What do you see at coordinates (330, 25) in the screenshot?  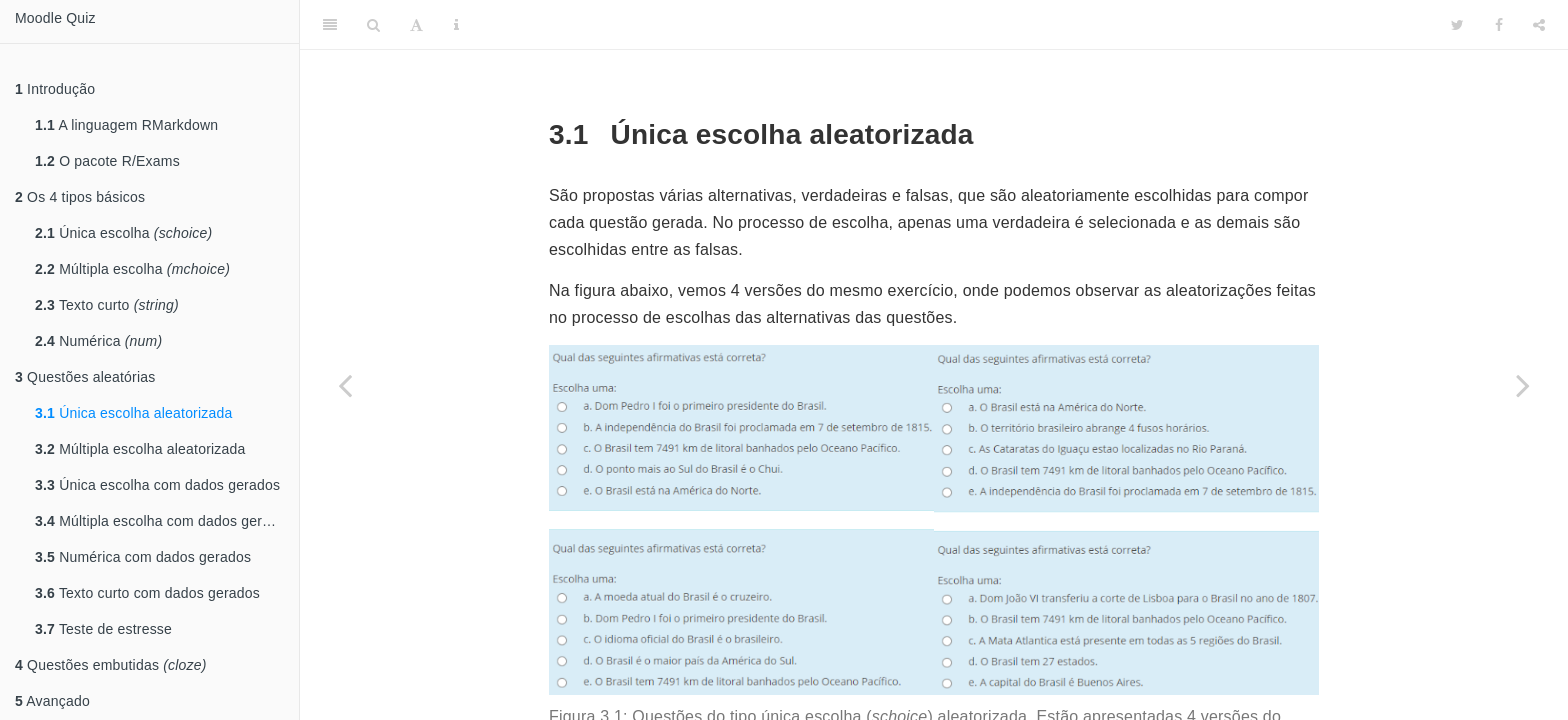 I see `[Toggle Sidebar]` at bounding box center [330, 25].